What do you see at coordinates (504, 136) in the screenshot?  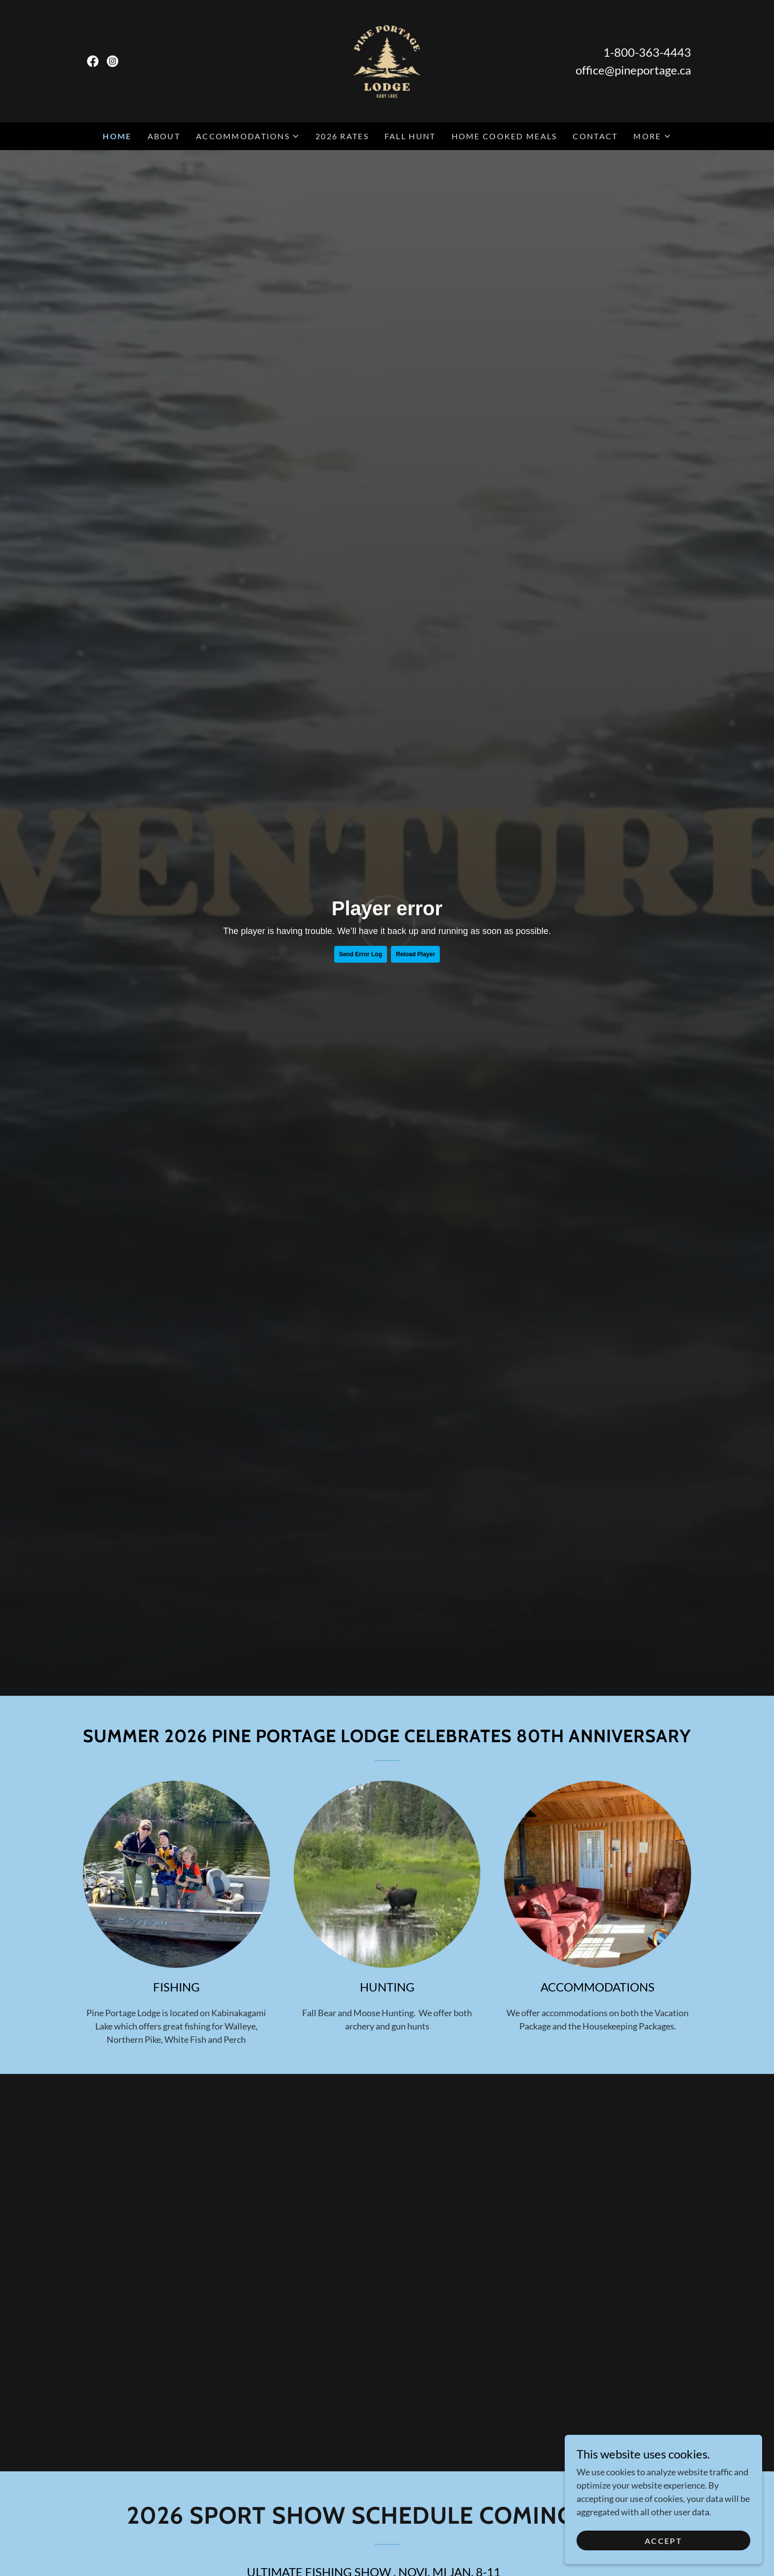 I see `Home Cooked Meals [link]` at bounding box center [504, 136].